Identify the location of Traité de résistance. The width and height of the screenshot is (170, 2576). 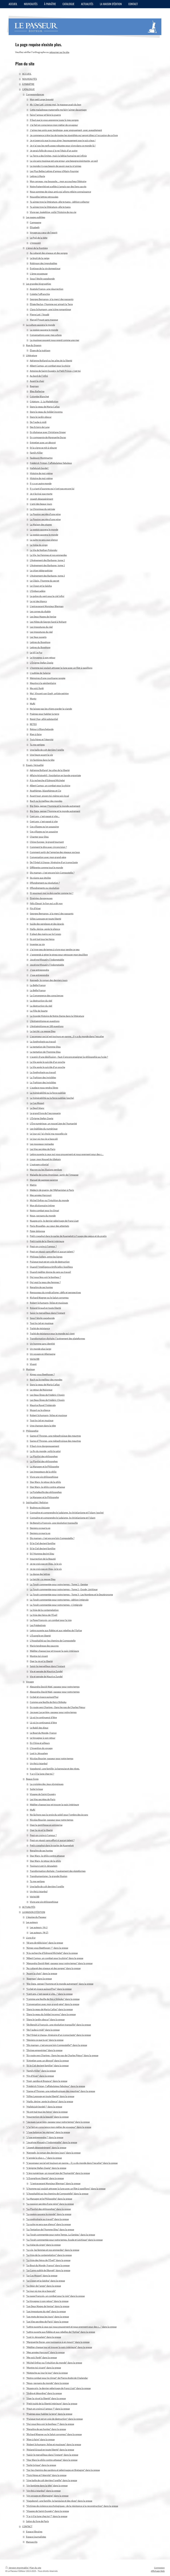
(40, 1328).